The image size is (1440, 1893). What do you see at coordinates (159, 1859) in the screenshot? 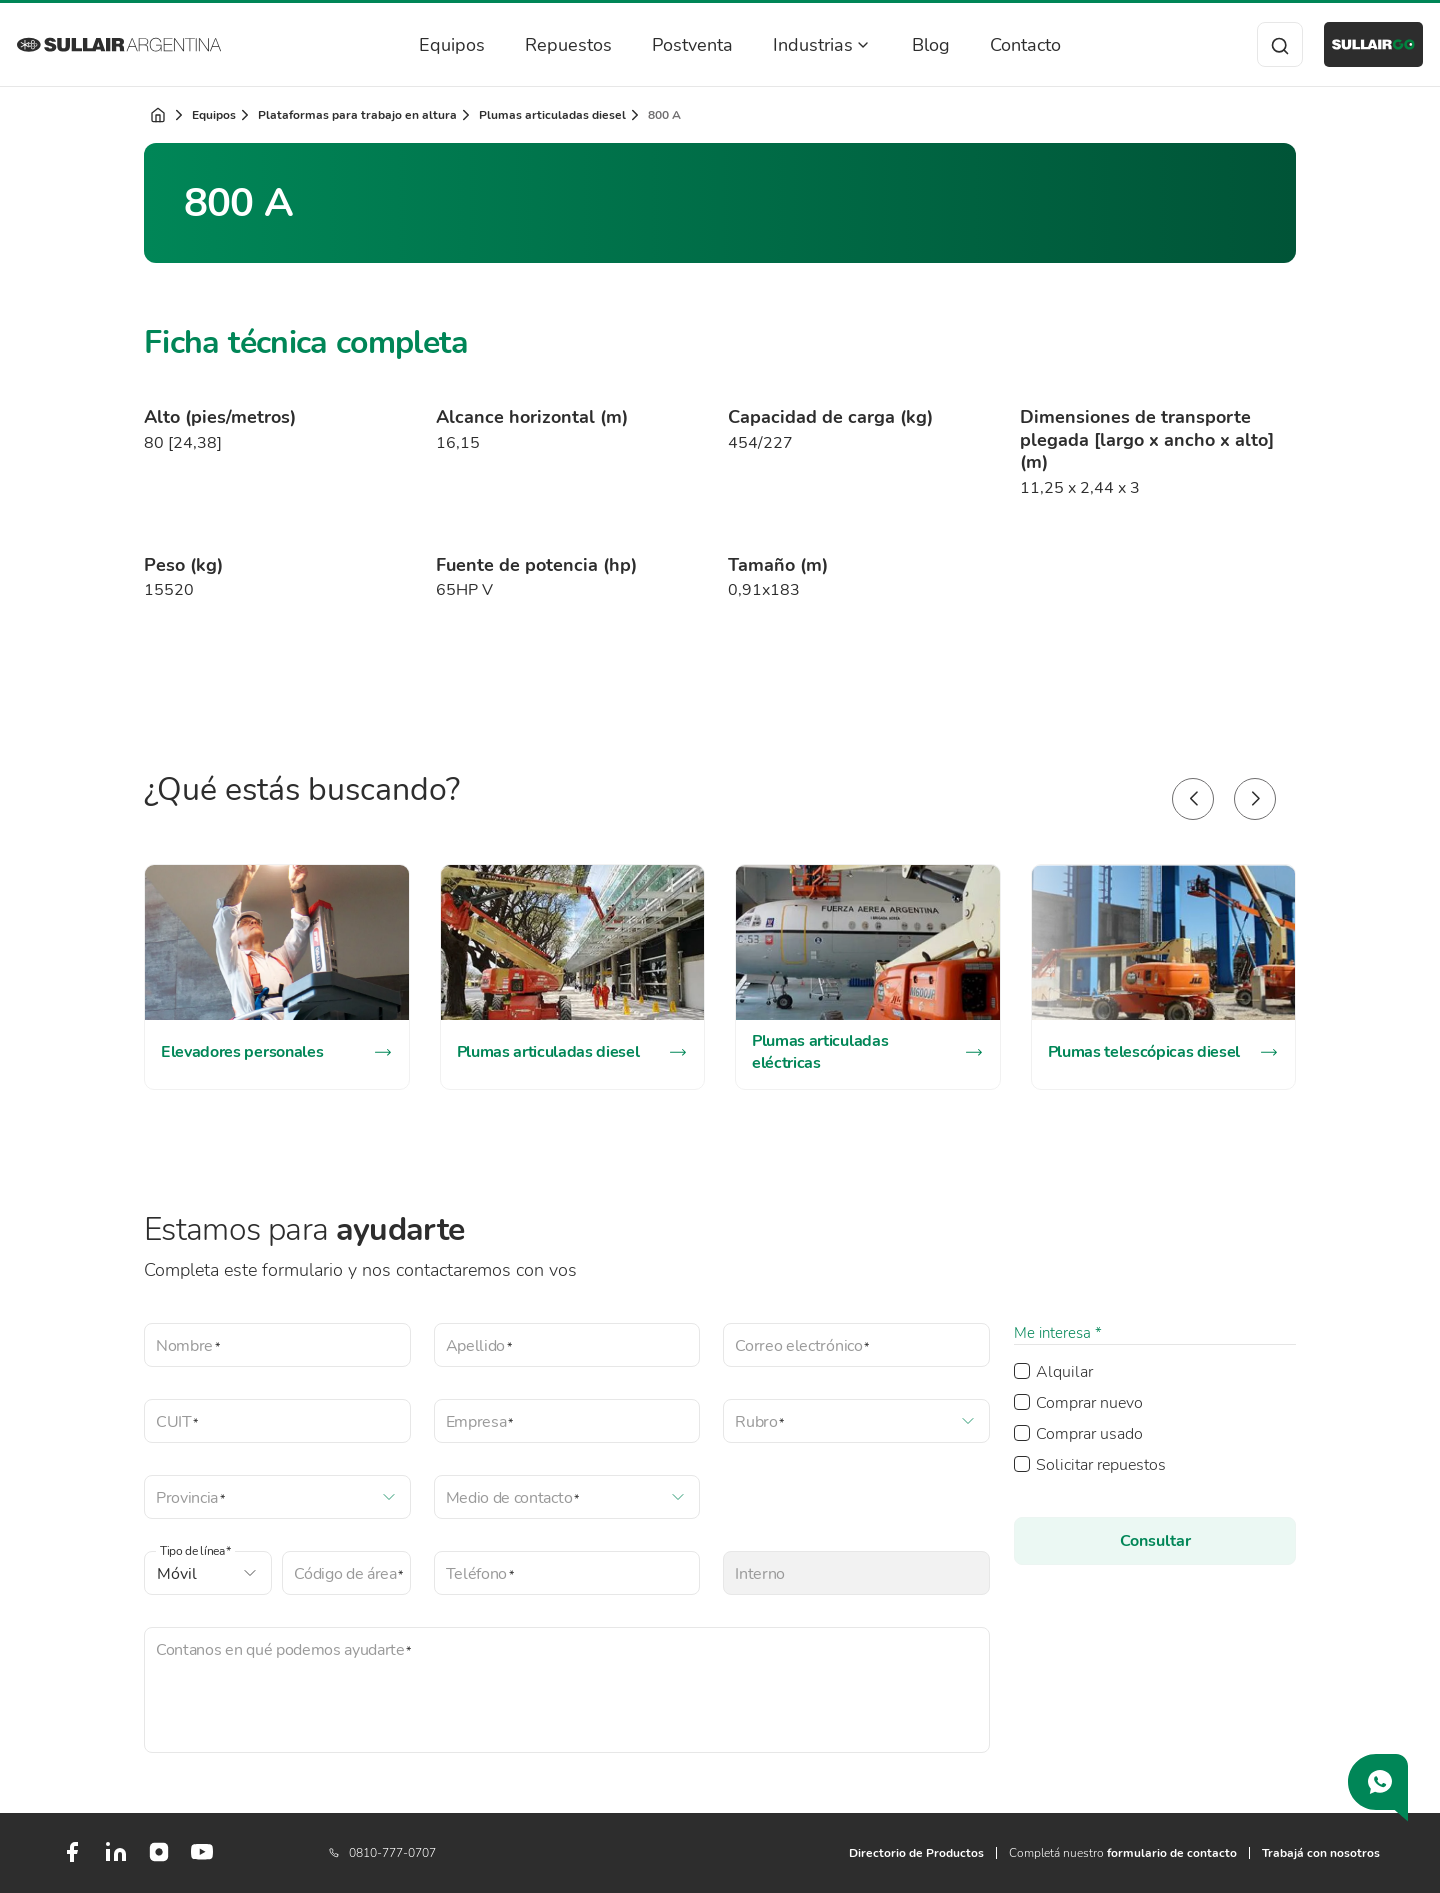
I see `[Instagram]` at bounding box center [159, 1859].